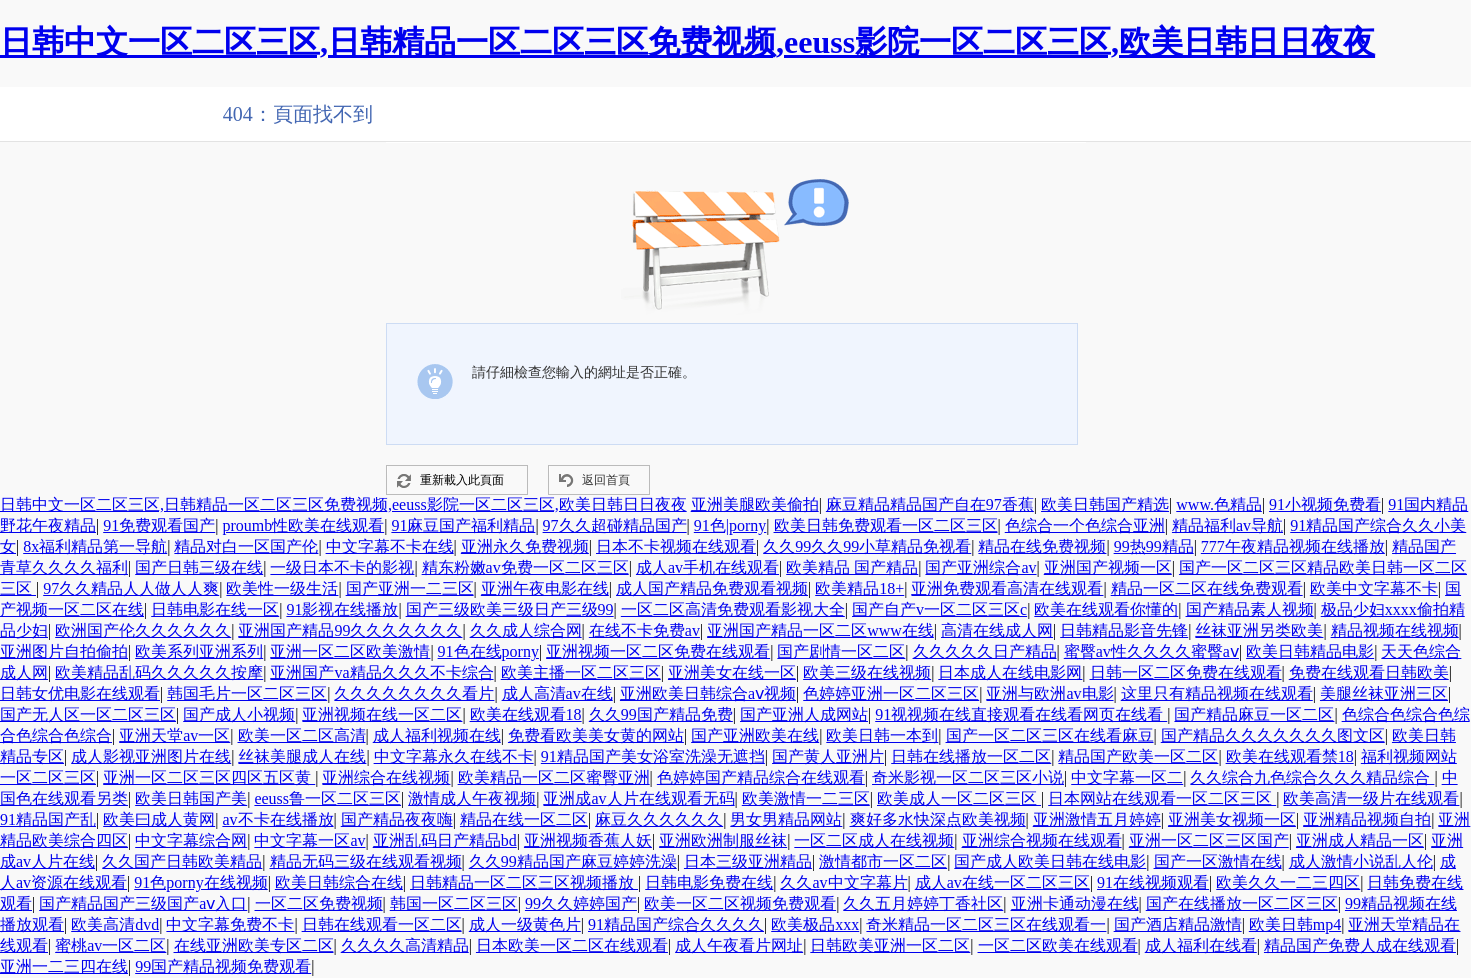 Image resolution: width=1471 pixels, height=978 pixels. I want to click on 亚洲美女在线一区, so click(732, 672).